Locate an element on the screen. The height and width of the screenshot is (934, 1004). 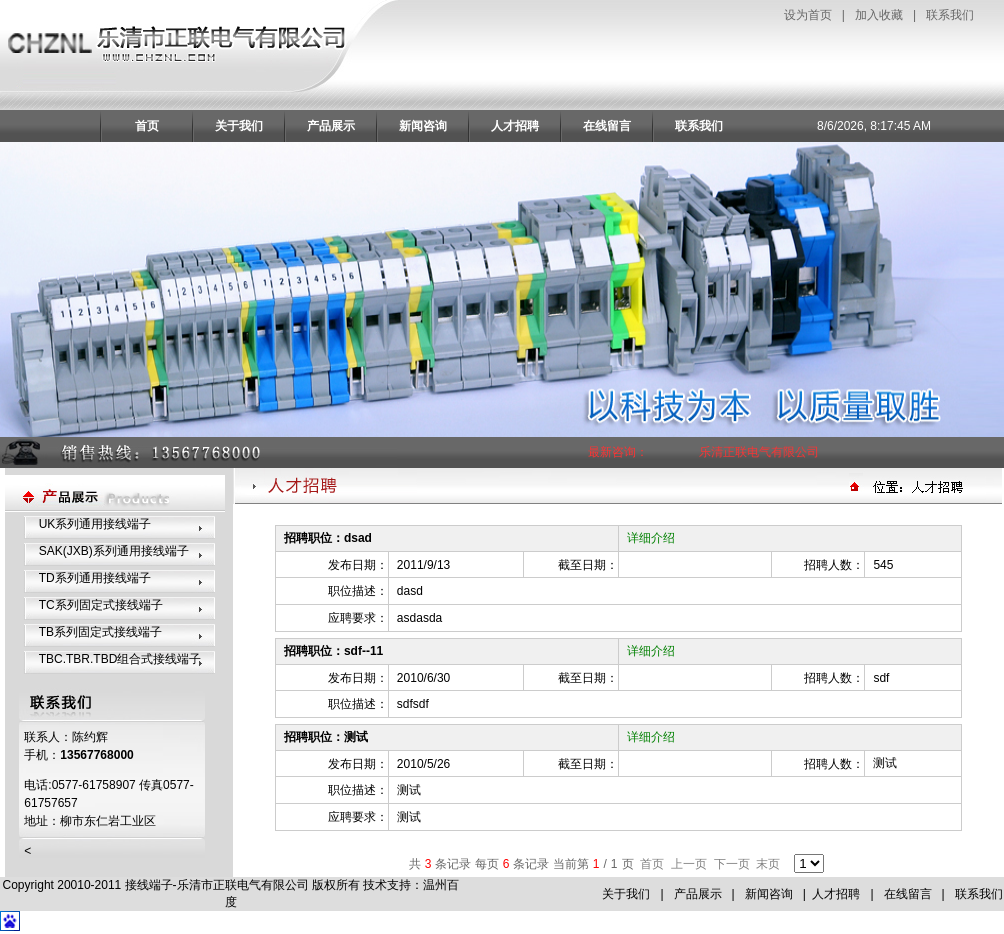
新闻咨询 is located at coordinates (423, 126).